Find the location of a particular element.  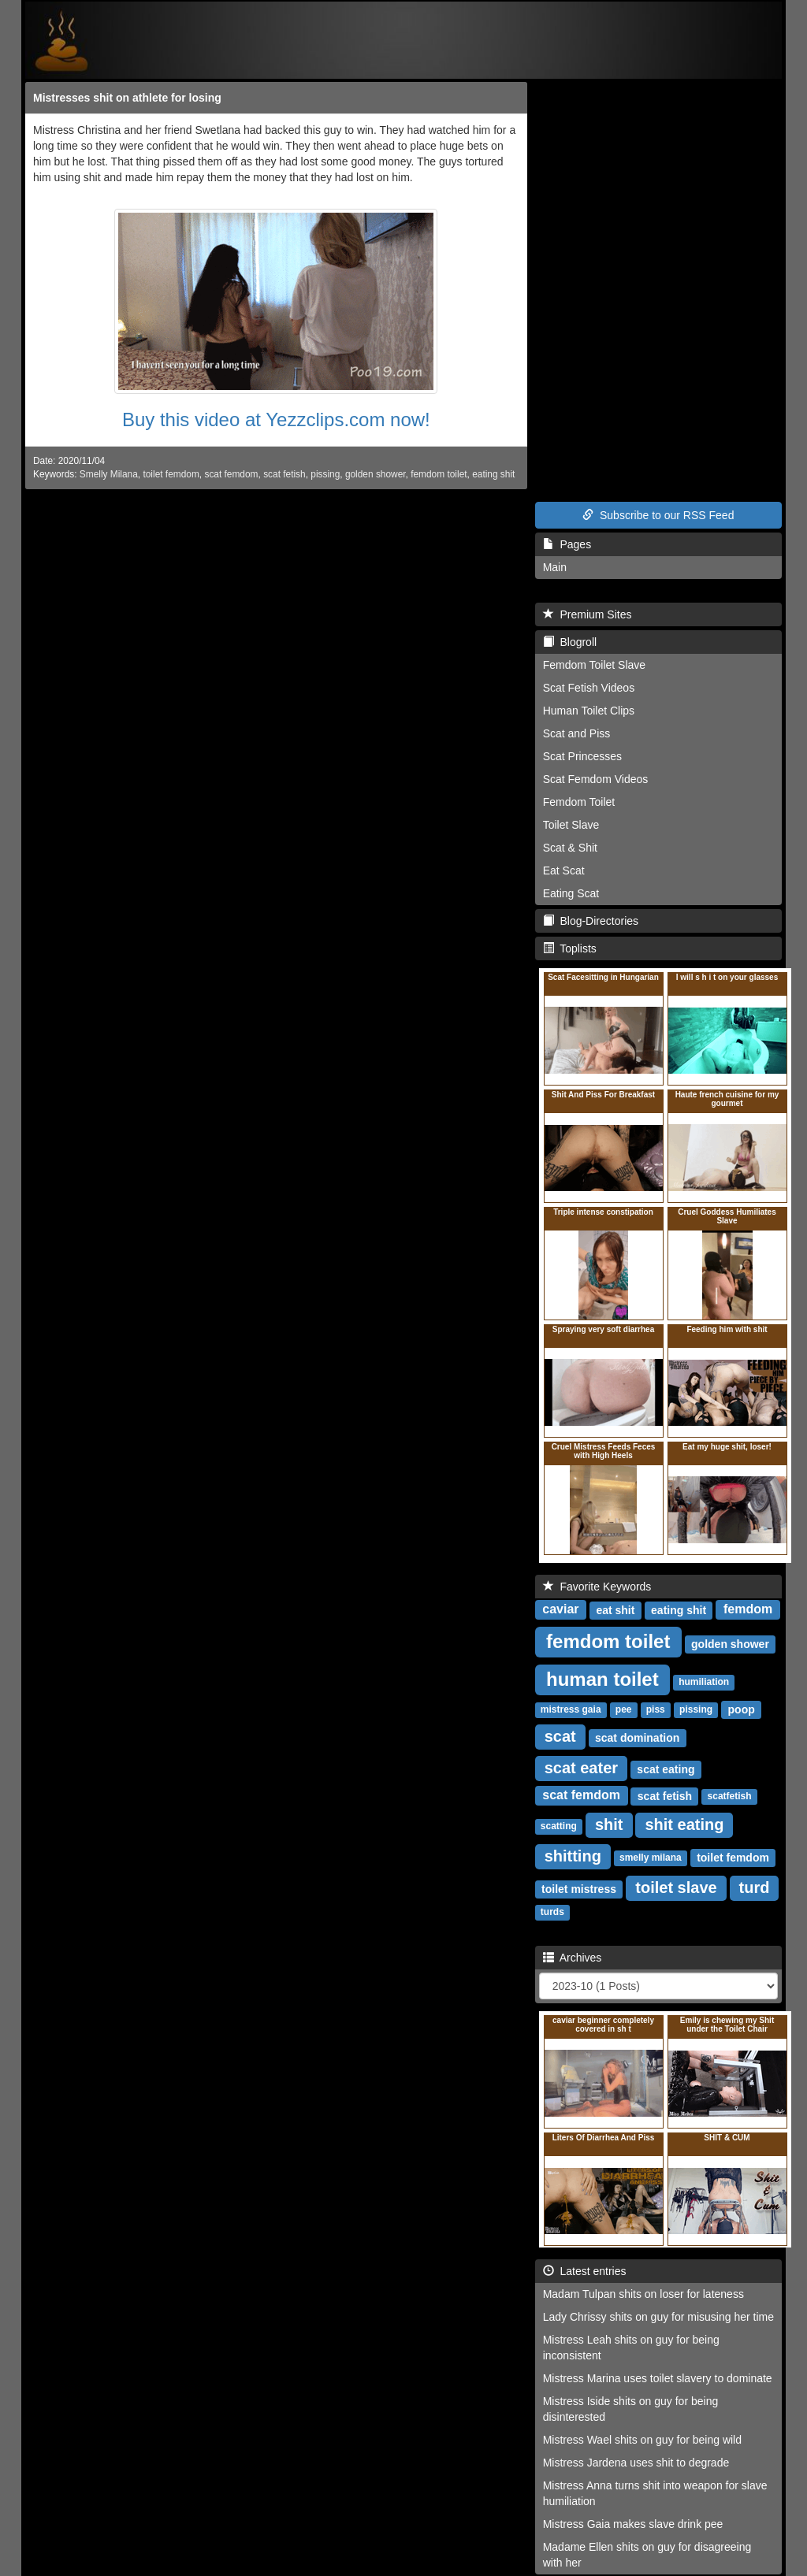

Femdom Toilet is located at coordinates (579, 802).